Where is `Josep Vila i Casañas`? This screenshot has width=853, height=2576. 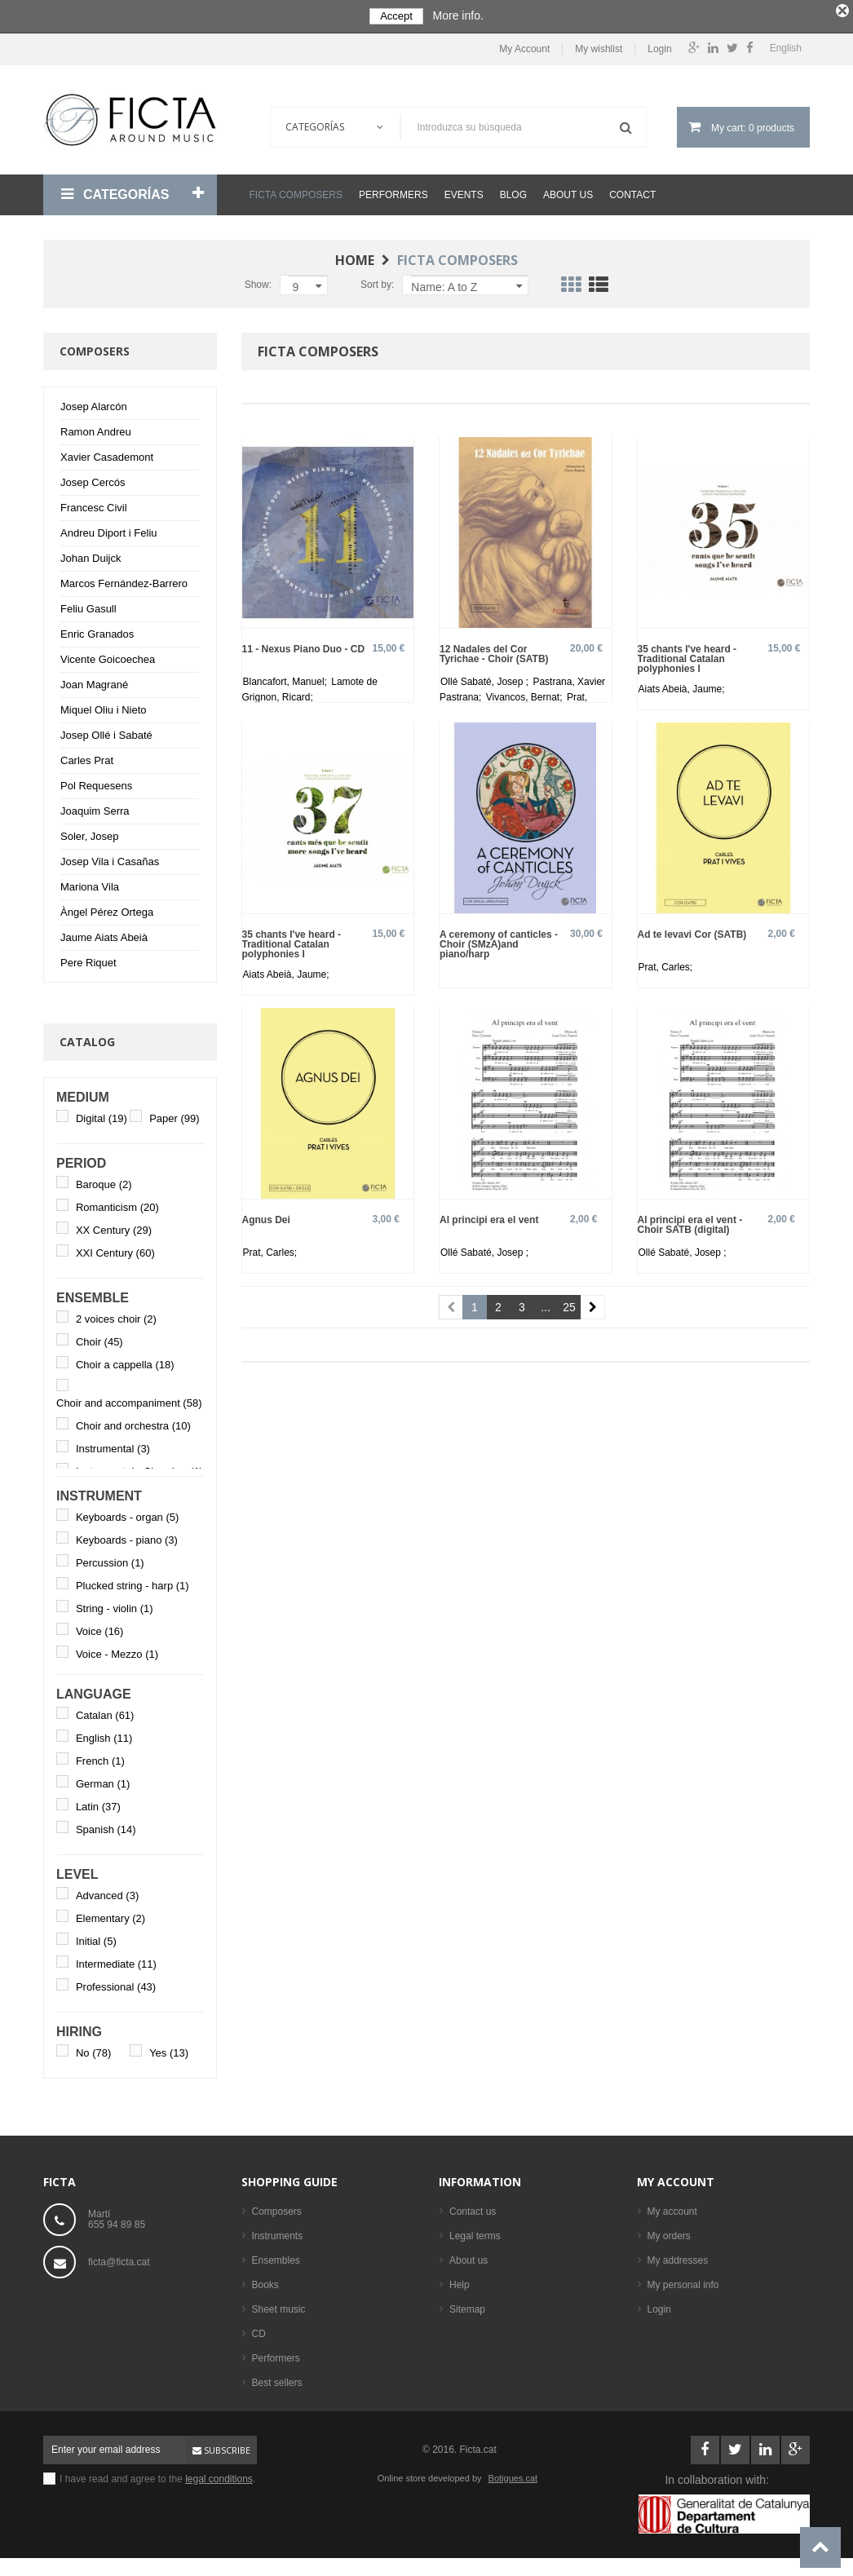
Josep Vila i Casañas is located at coordinates (109, 857).